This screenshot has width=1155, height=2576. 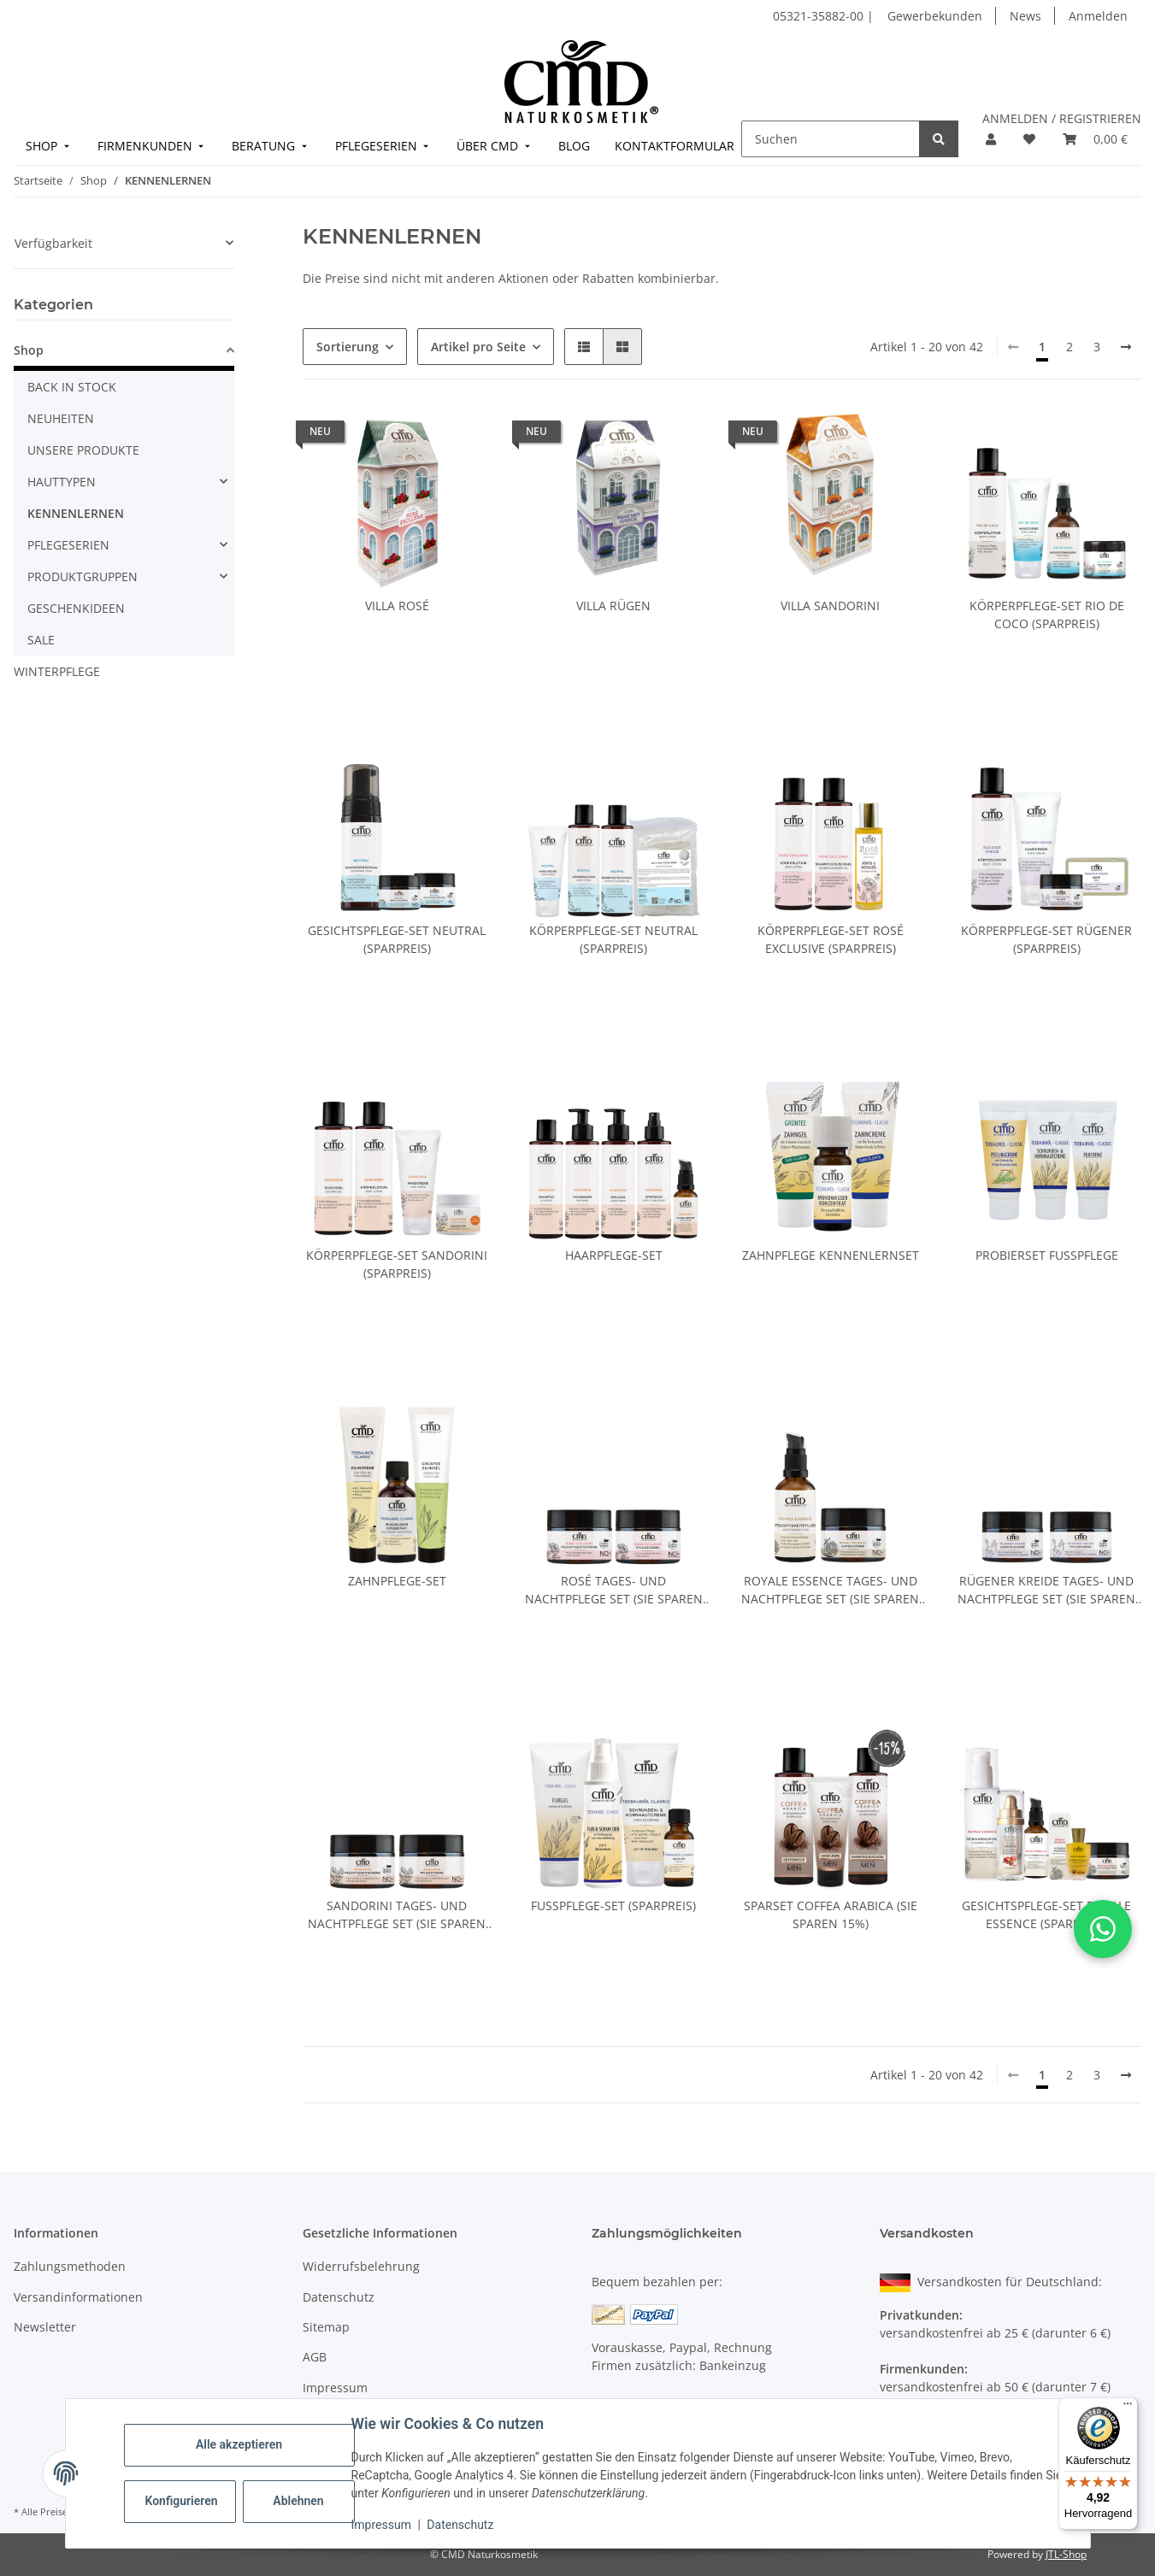 What do you see at coordinates (361, 2266) in the screenshot?
I see `Widerrufsbelehrung` at bounding box center [361, 2266].